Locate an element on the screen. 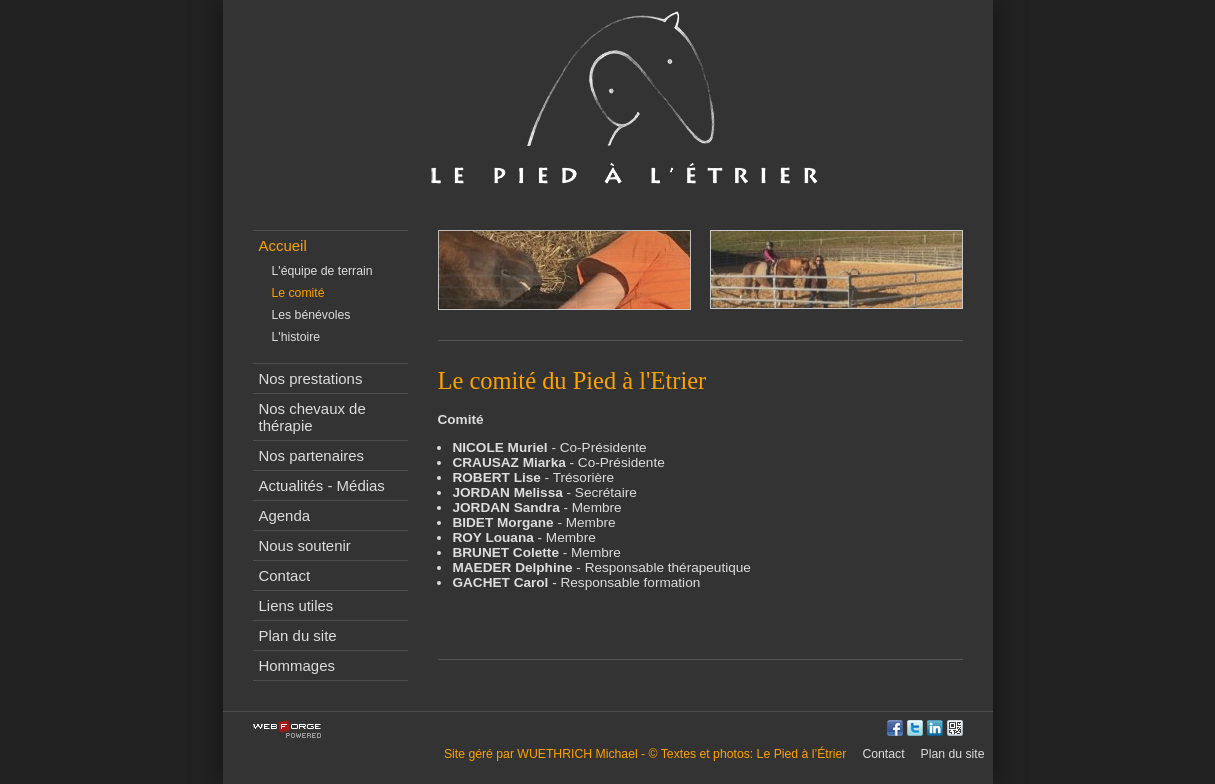  L'équipe de terrain is located at coordinates (322, 271).